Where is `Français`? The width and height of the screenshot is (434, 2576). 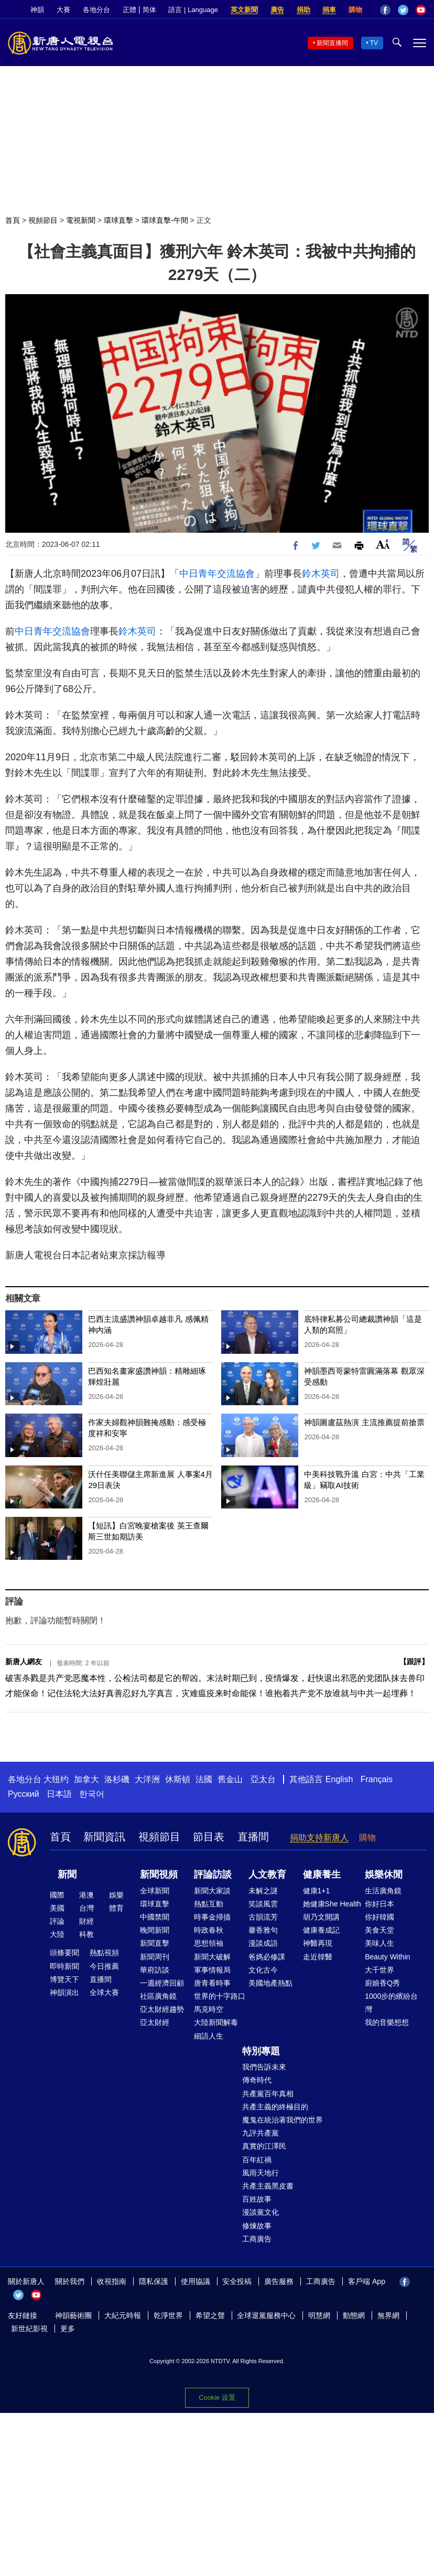
Français is located at coordinates (377, 1779).